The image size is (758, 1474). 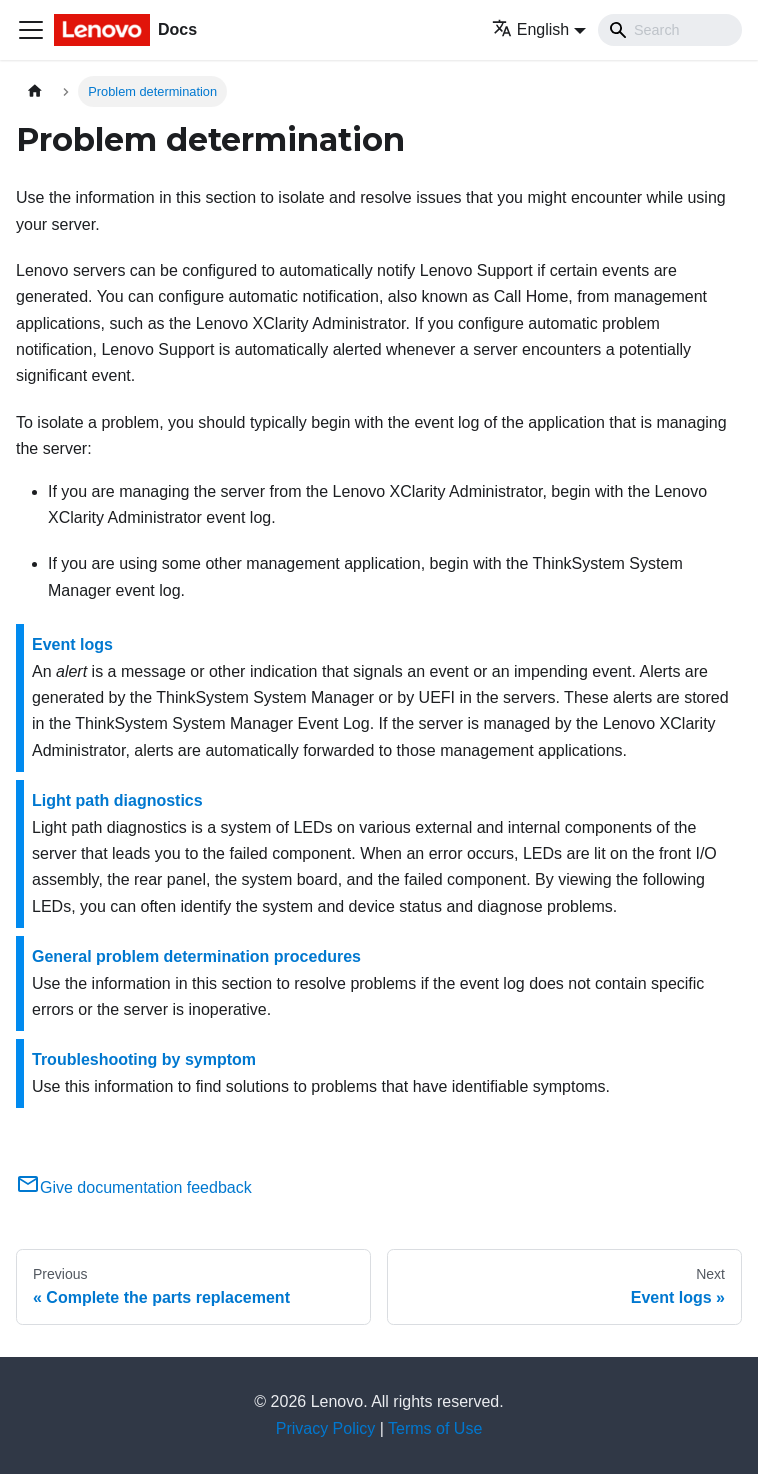 I want to click on Privacy Policy, so click(x=326, y=1428).